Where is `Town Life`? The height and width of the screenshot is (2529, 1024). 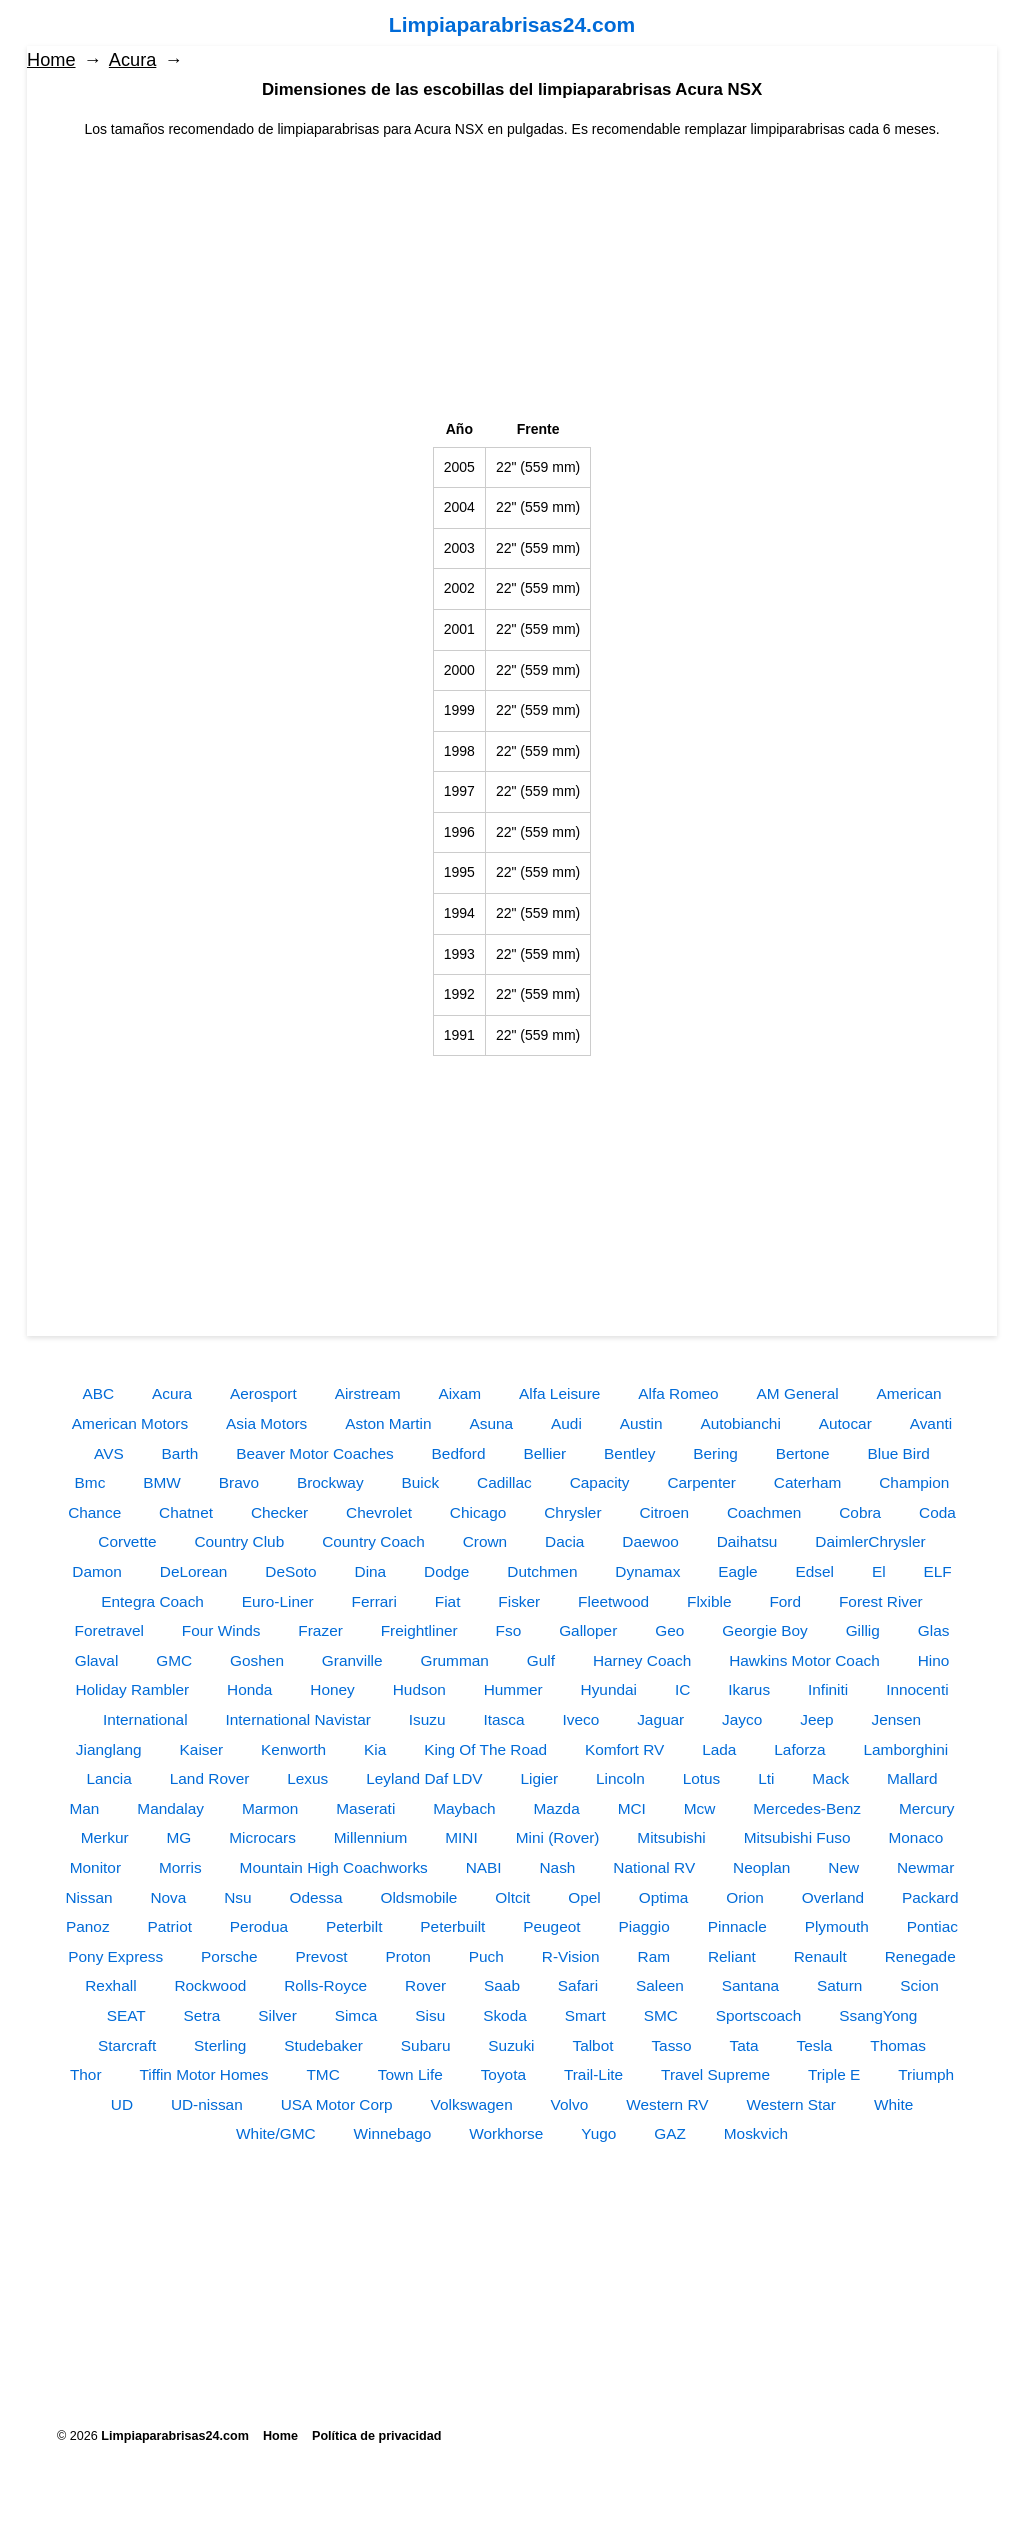 Town Life is located at coordinates (410, 2074).